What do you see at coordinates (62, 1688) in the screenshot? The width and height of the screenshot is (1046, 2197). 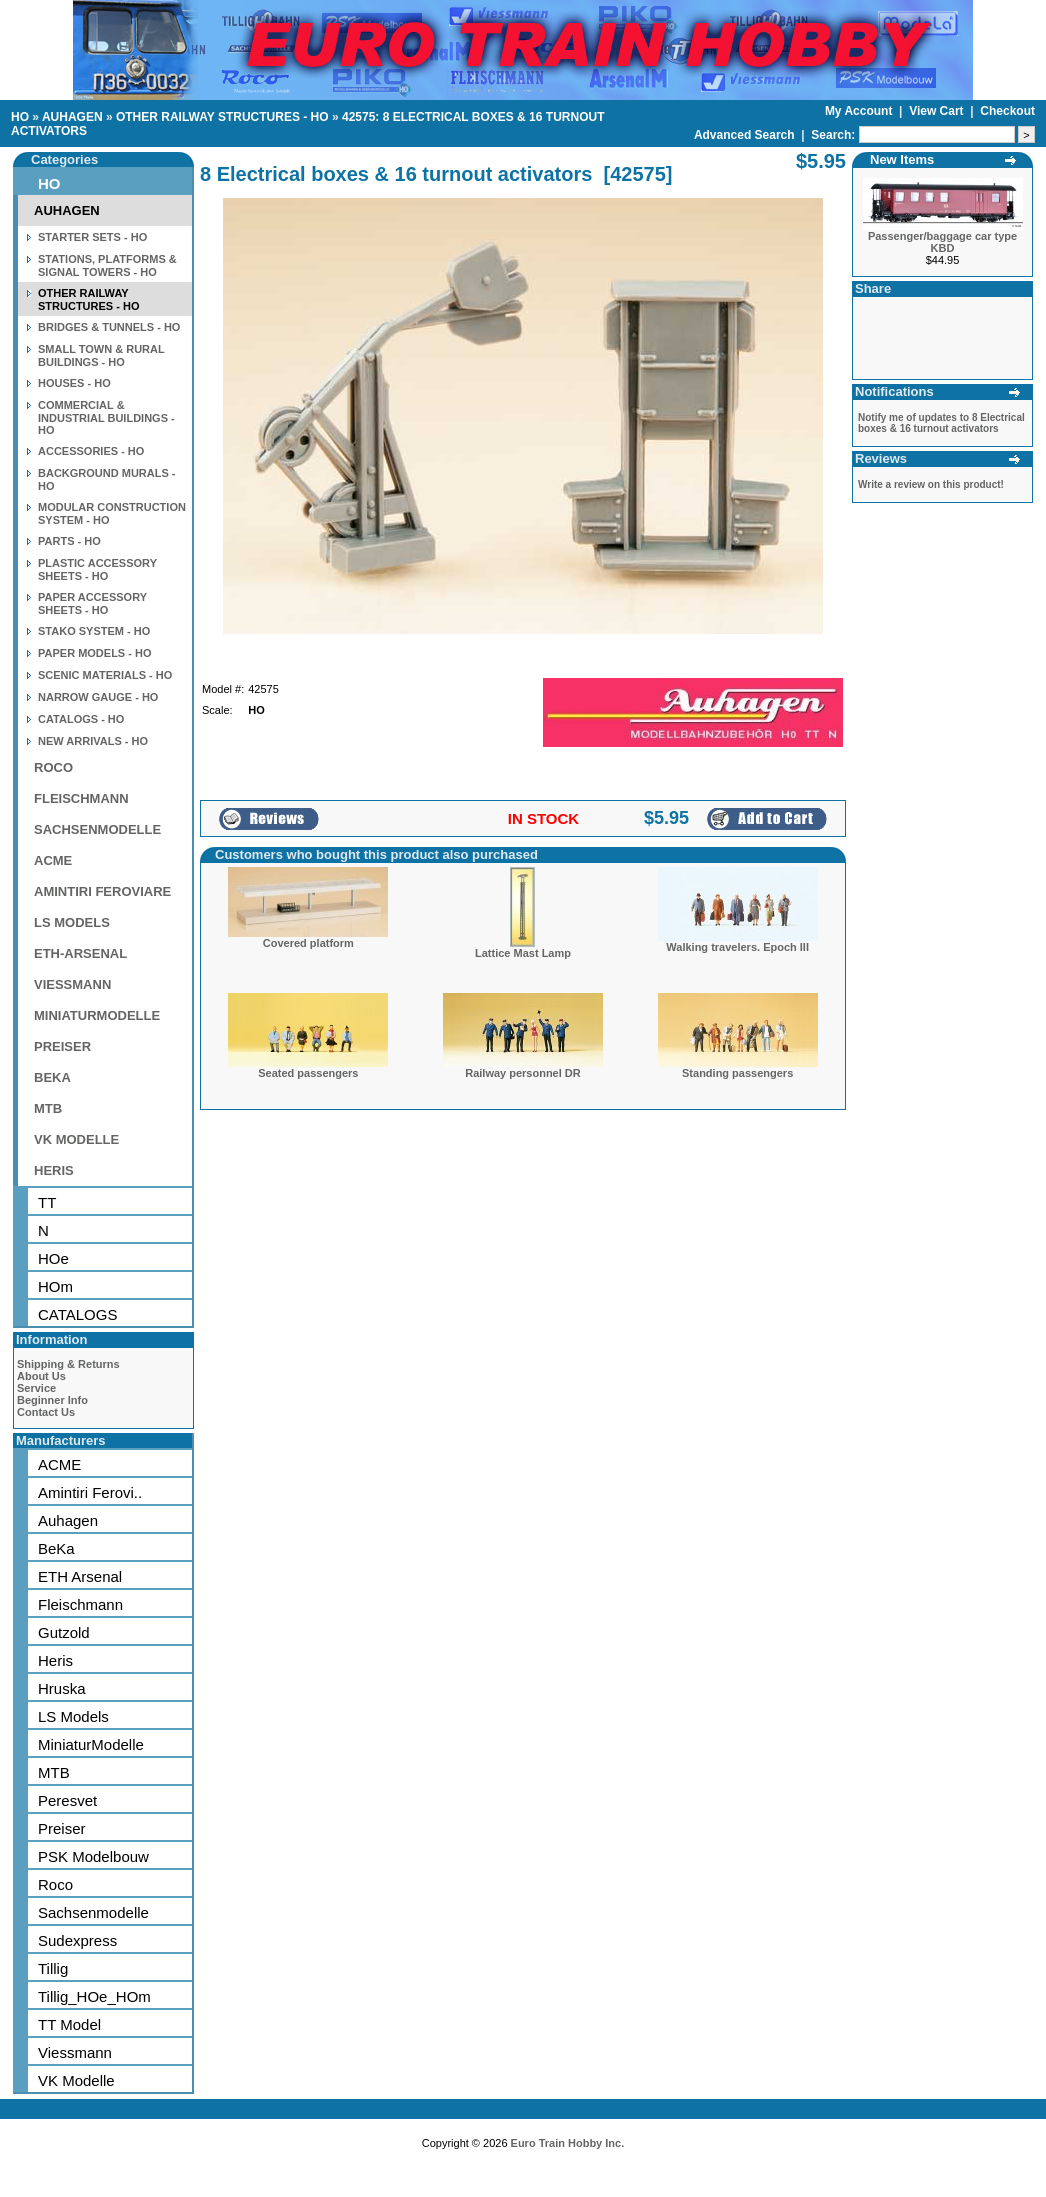 I see `Hruska` at bounding box center [62, 1688].